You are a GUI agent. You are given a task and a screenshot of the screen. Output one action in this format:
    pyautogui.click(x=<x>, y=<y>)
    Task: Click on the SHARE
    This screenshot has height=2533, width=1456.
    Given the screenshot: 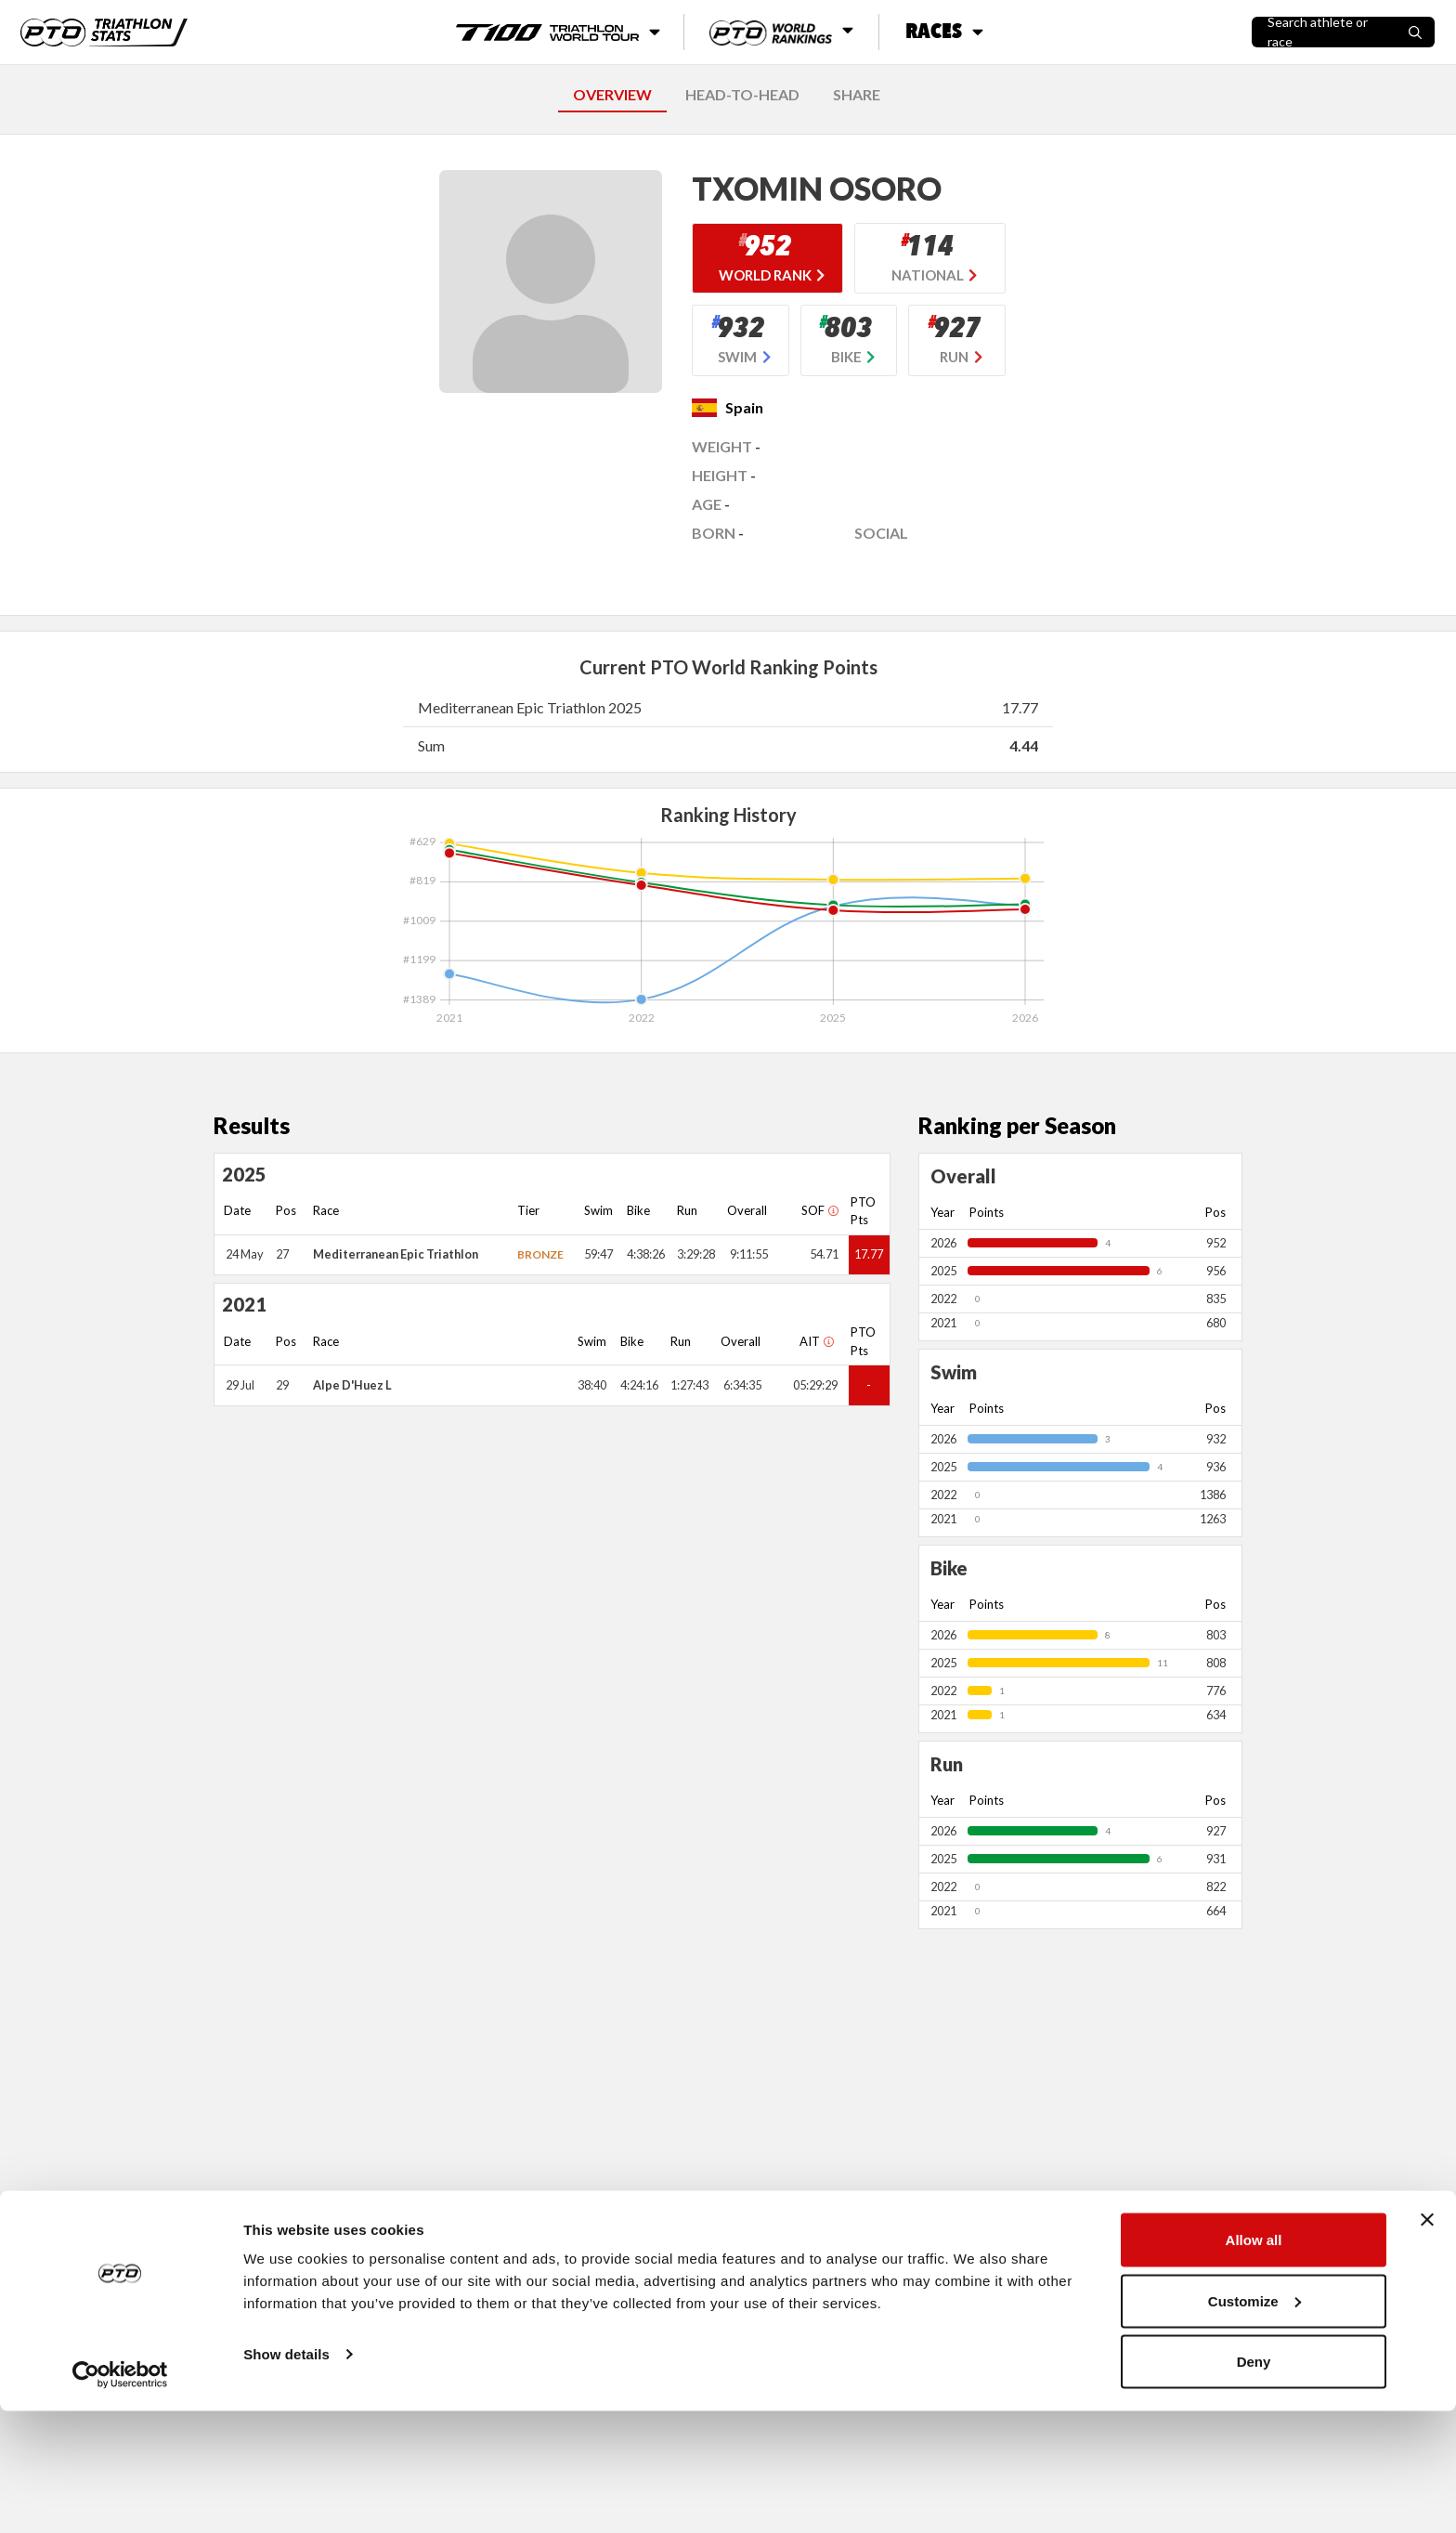 What is the action you would take?
    pyautogui.click(x=856, y=94)
    